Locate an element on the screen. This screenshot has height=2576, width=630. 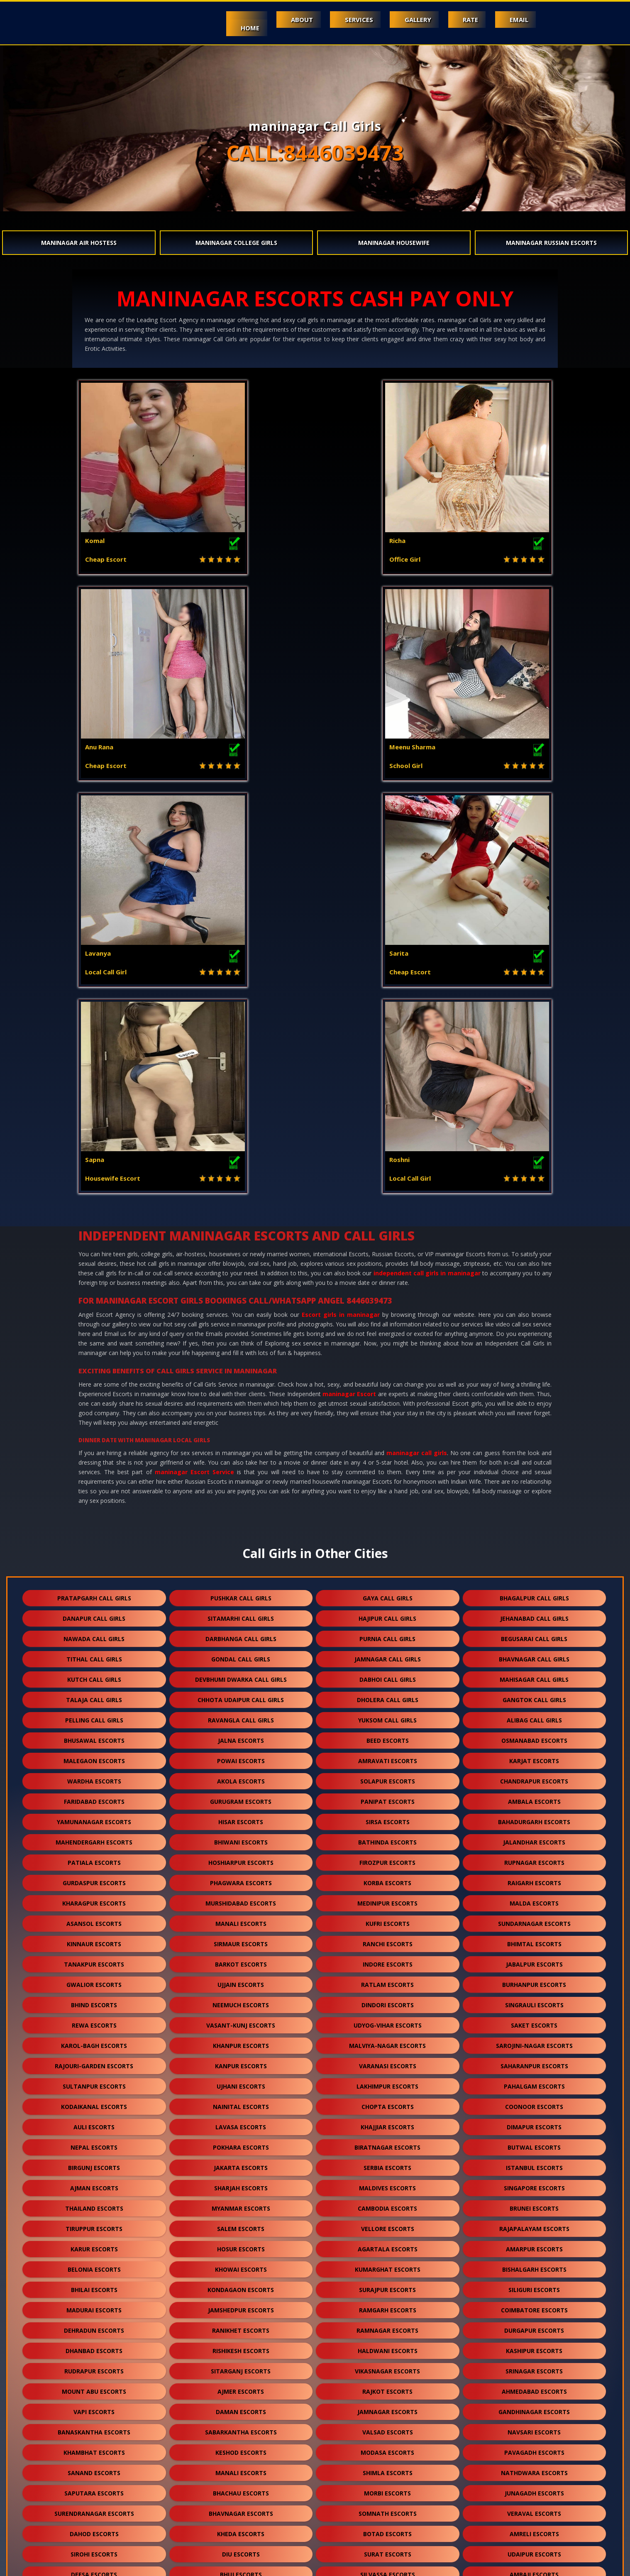
bhavnagar escorts is located at coordinates (241, 2101).